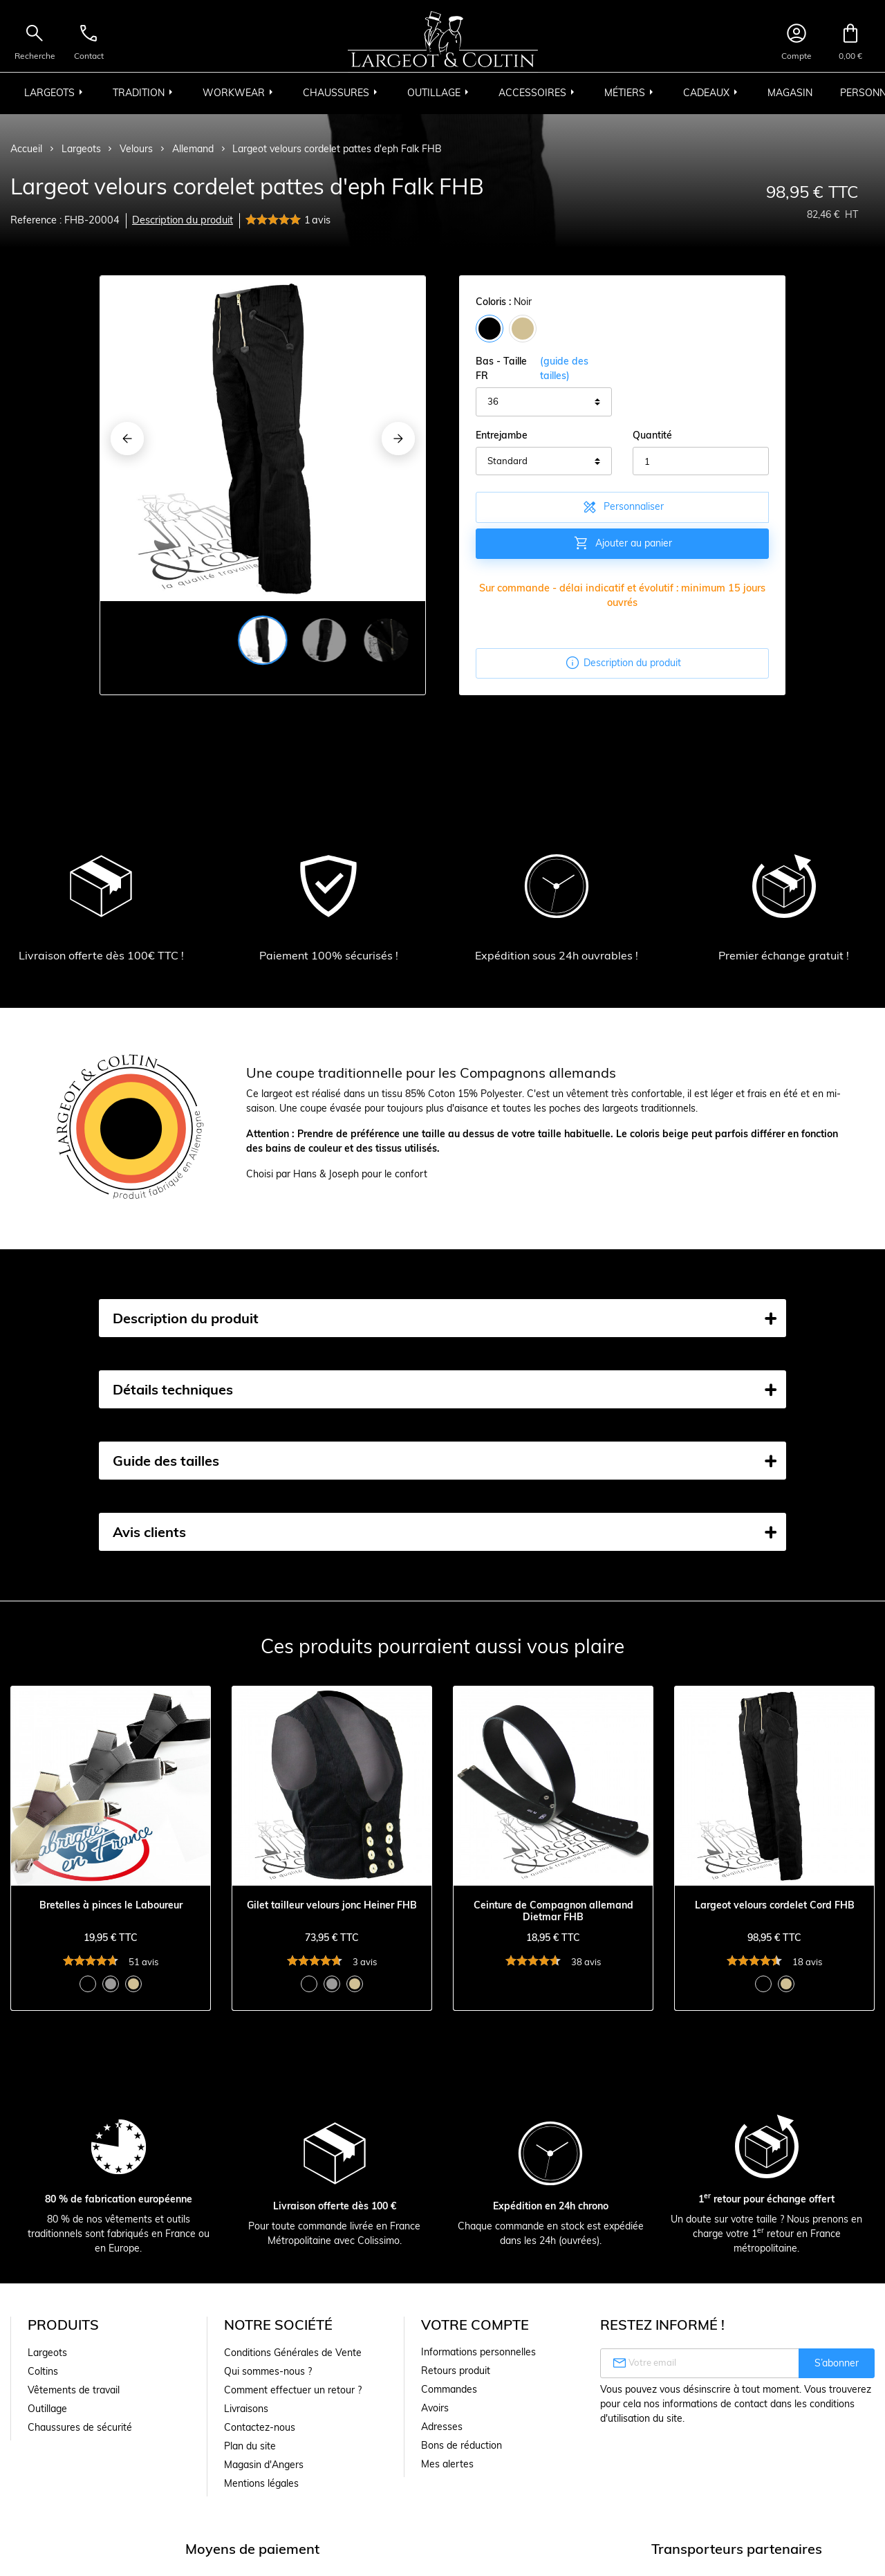 This screenshot has height=2576, width=885. Describe the element at coordinates (449, 2389) in the screenshot. I see `Commandes` at that location.